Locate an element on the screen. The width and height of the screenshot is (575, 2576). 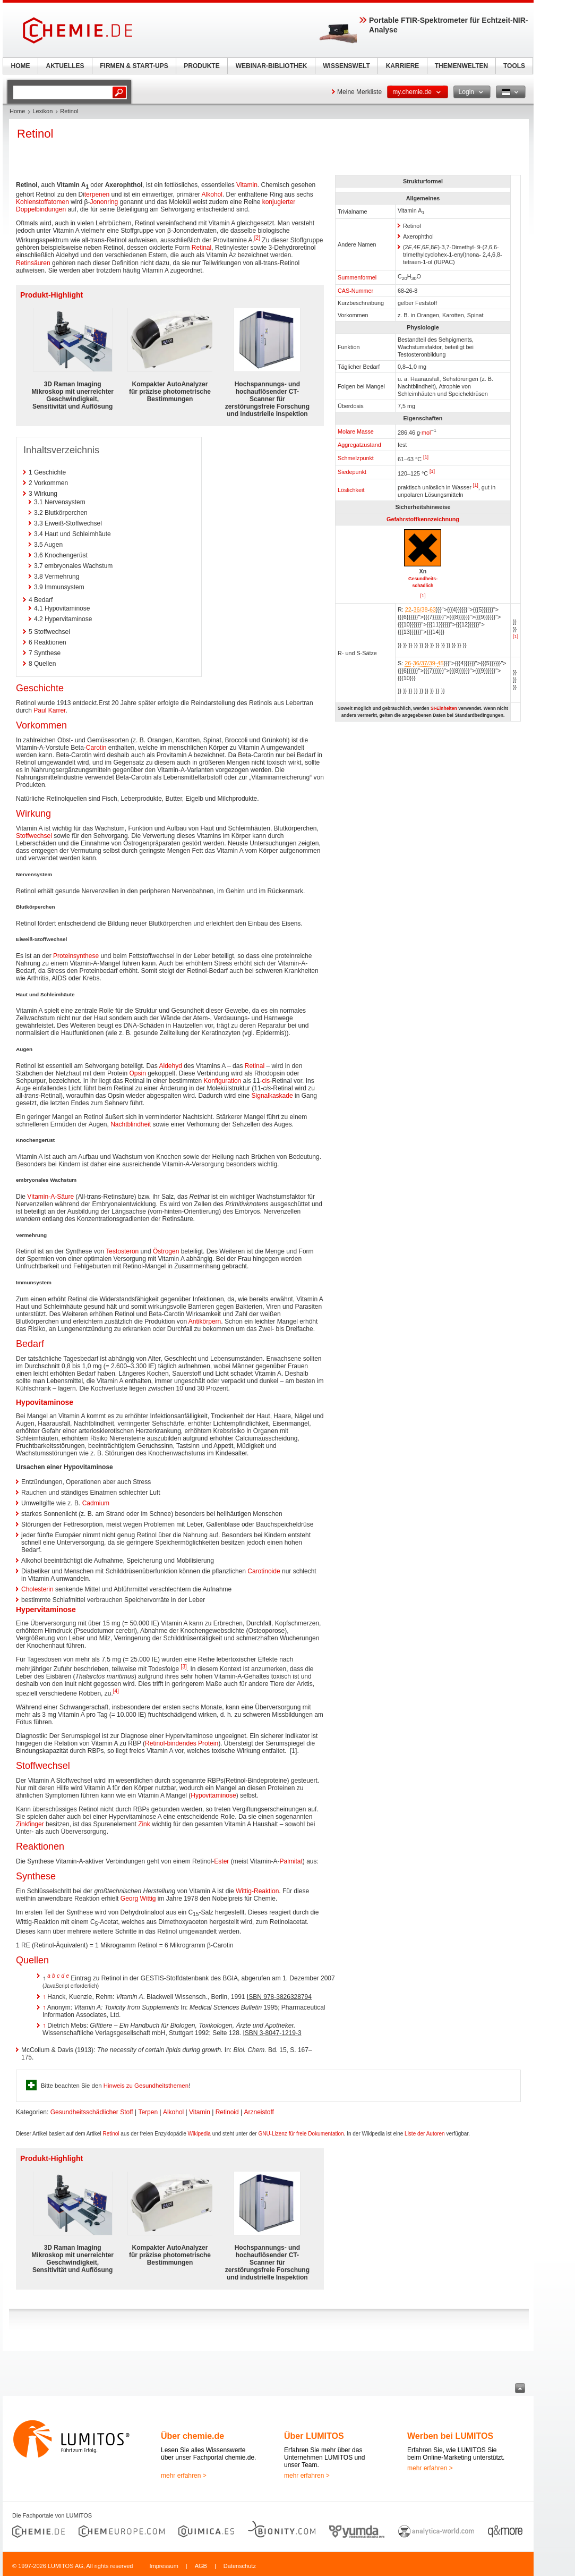
Ester is located at coordinates (221, 1861).